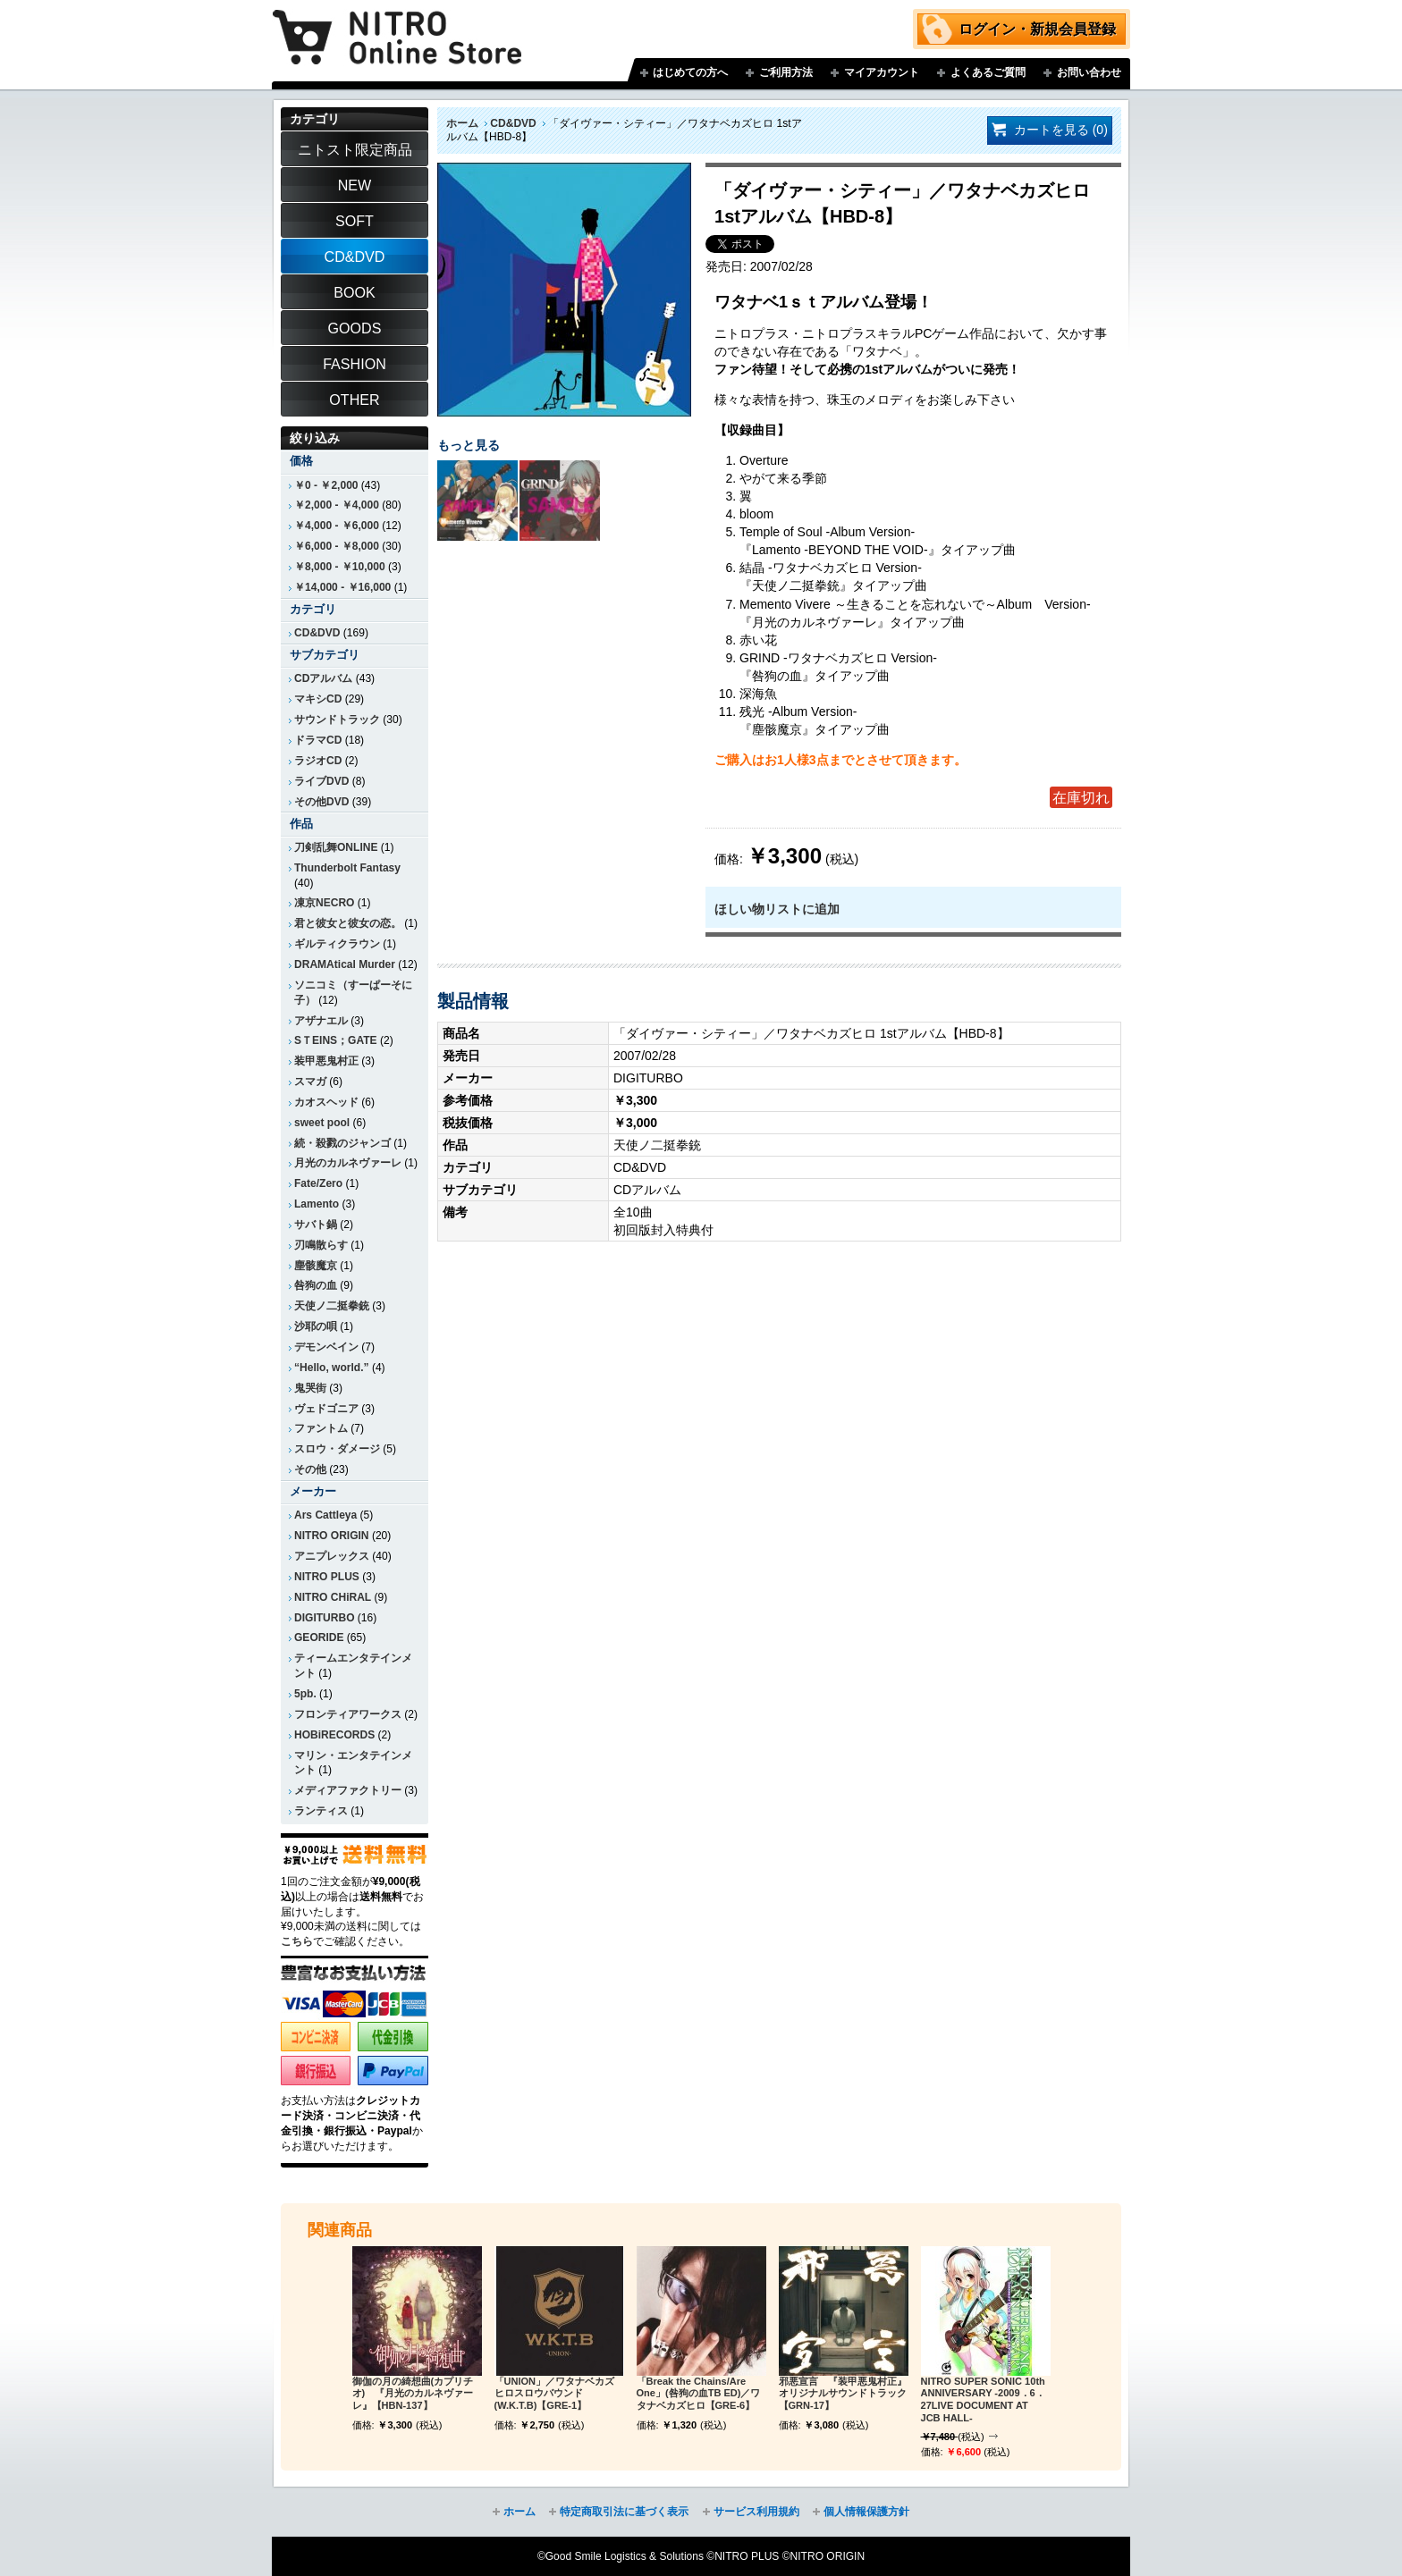  Describe the element at coordinates (554, 2394) in the screenshot. I see `「UNION」／ワタナベカズヒロスロウバウンド(W.K.T.B)【GRE-1】` at that location.